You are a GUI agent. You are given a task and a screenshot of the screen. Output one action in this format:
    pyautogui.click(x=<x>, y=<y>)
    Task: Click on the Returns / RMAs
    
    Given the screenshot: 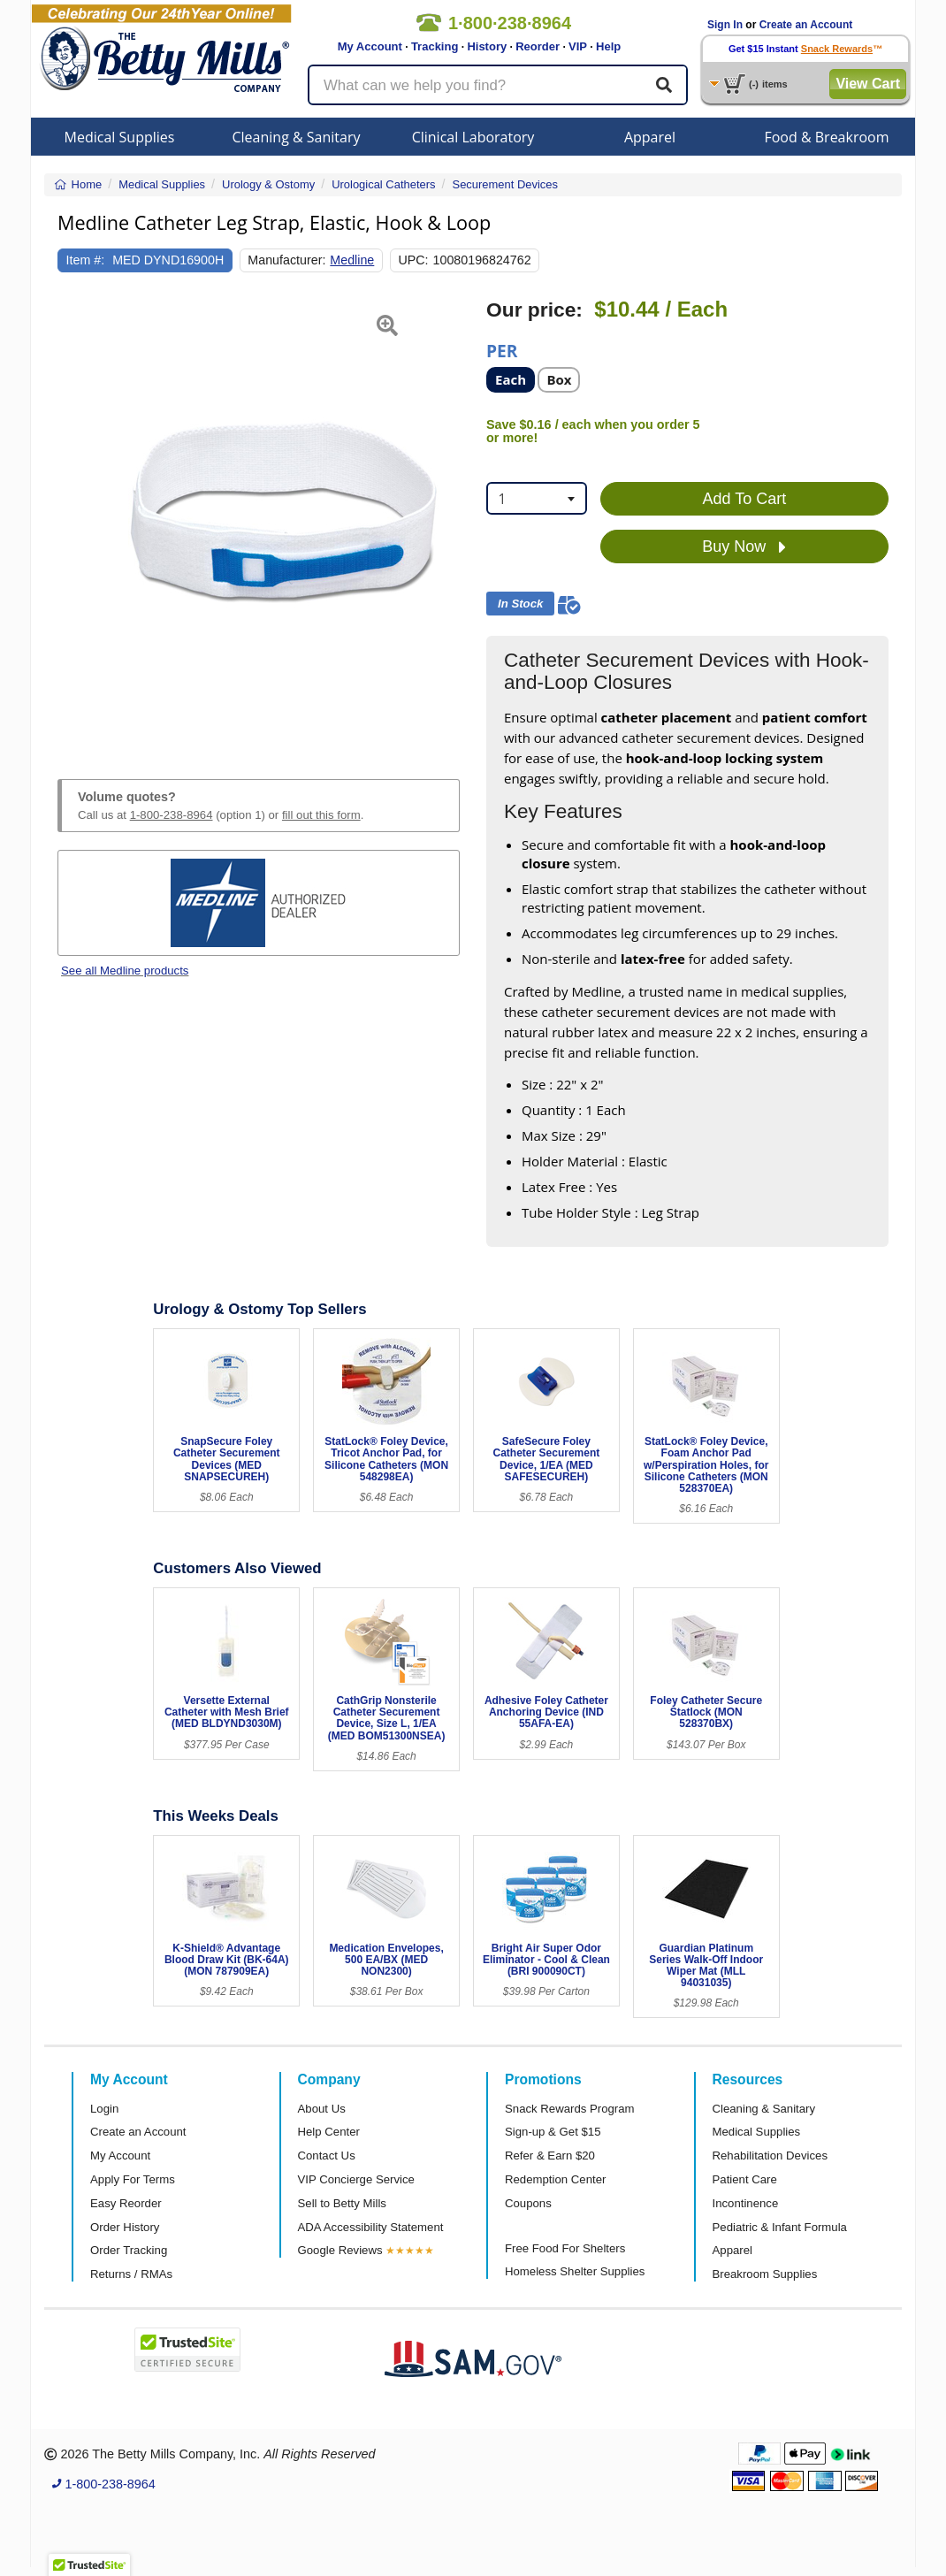 What is the action you would take?
    pyautogui.click(x=131, y=2274)
    